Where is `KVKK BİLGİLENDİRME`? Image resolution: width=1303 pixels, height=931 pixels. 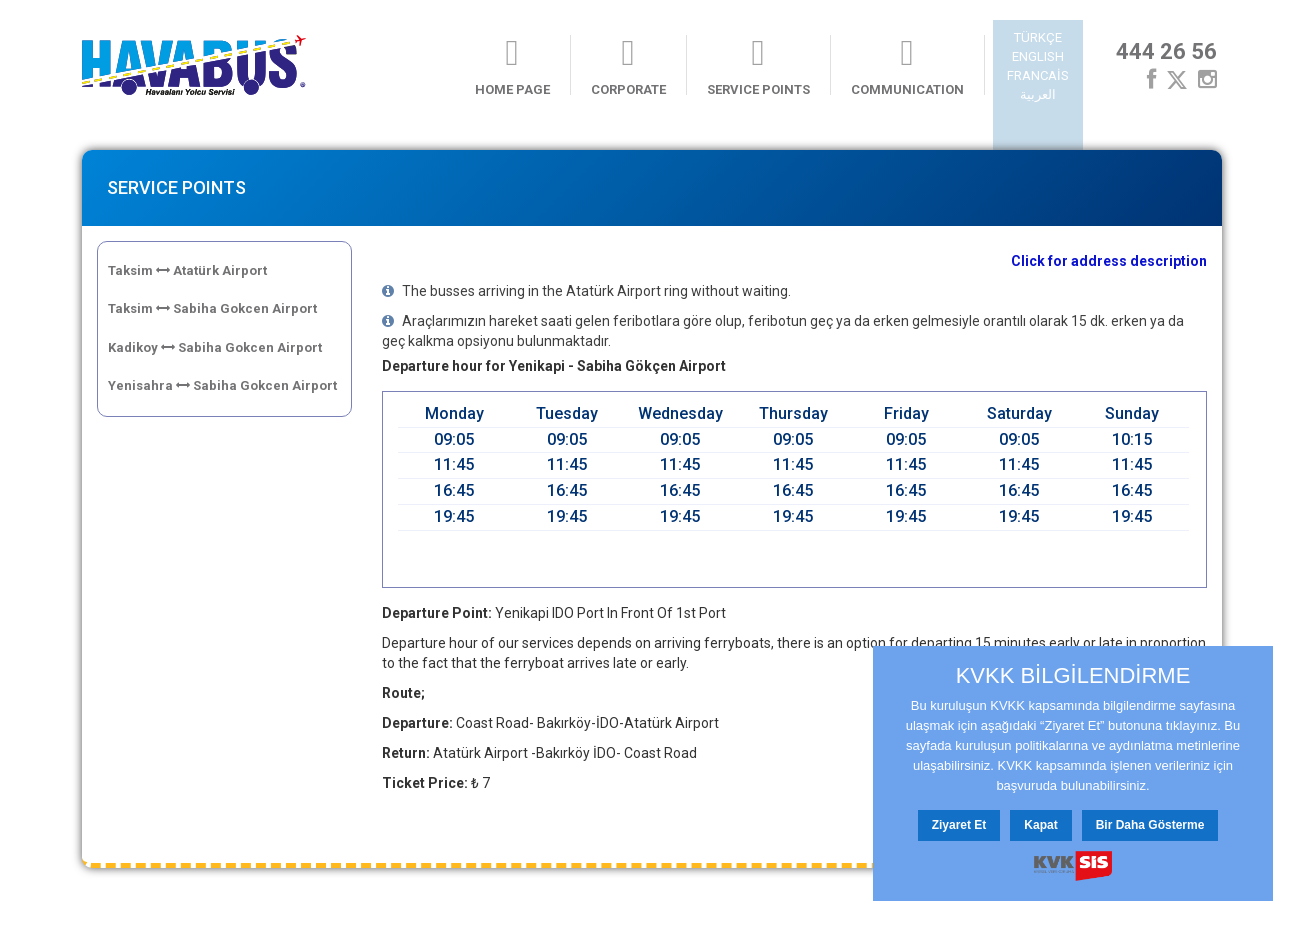
KVKK BİLGİLENDİRME is located at coordinates (1073, 676).